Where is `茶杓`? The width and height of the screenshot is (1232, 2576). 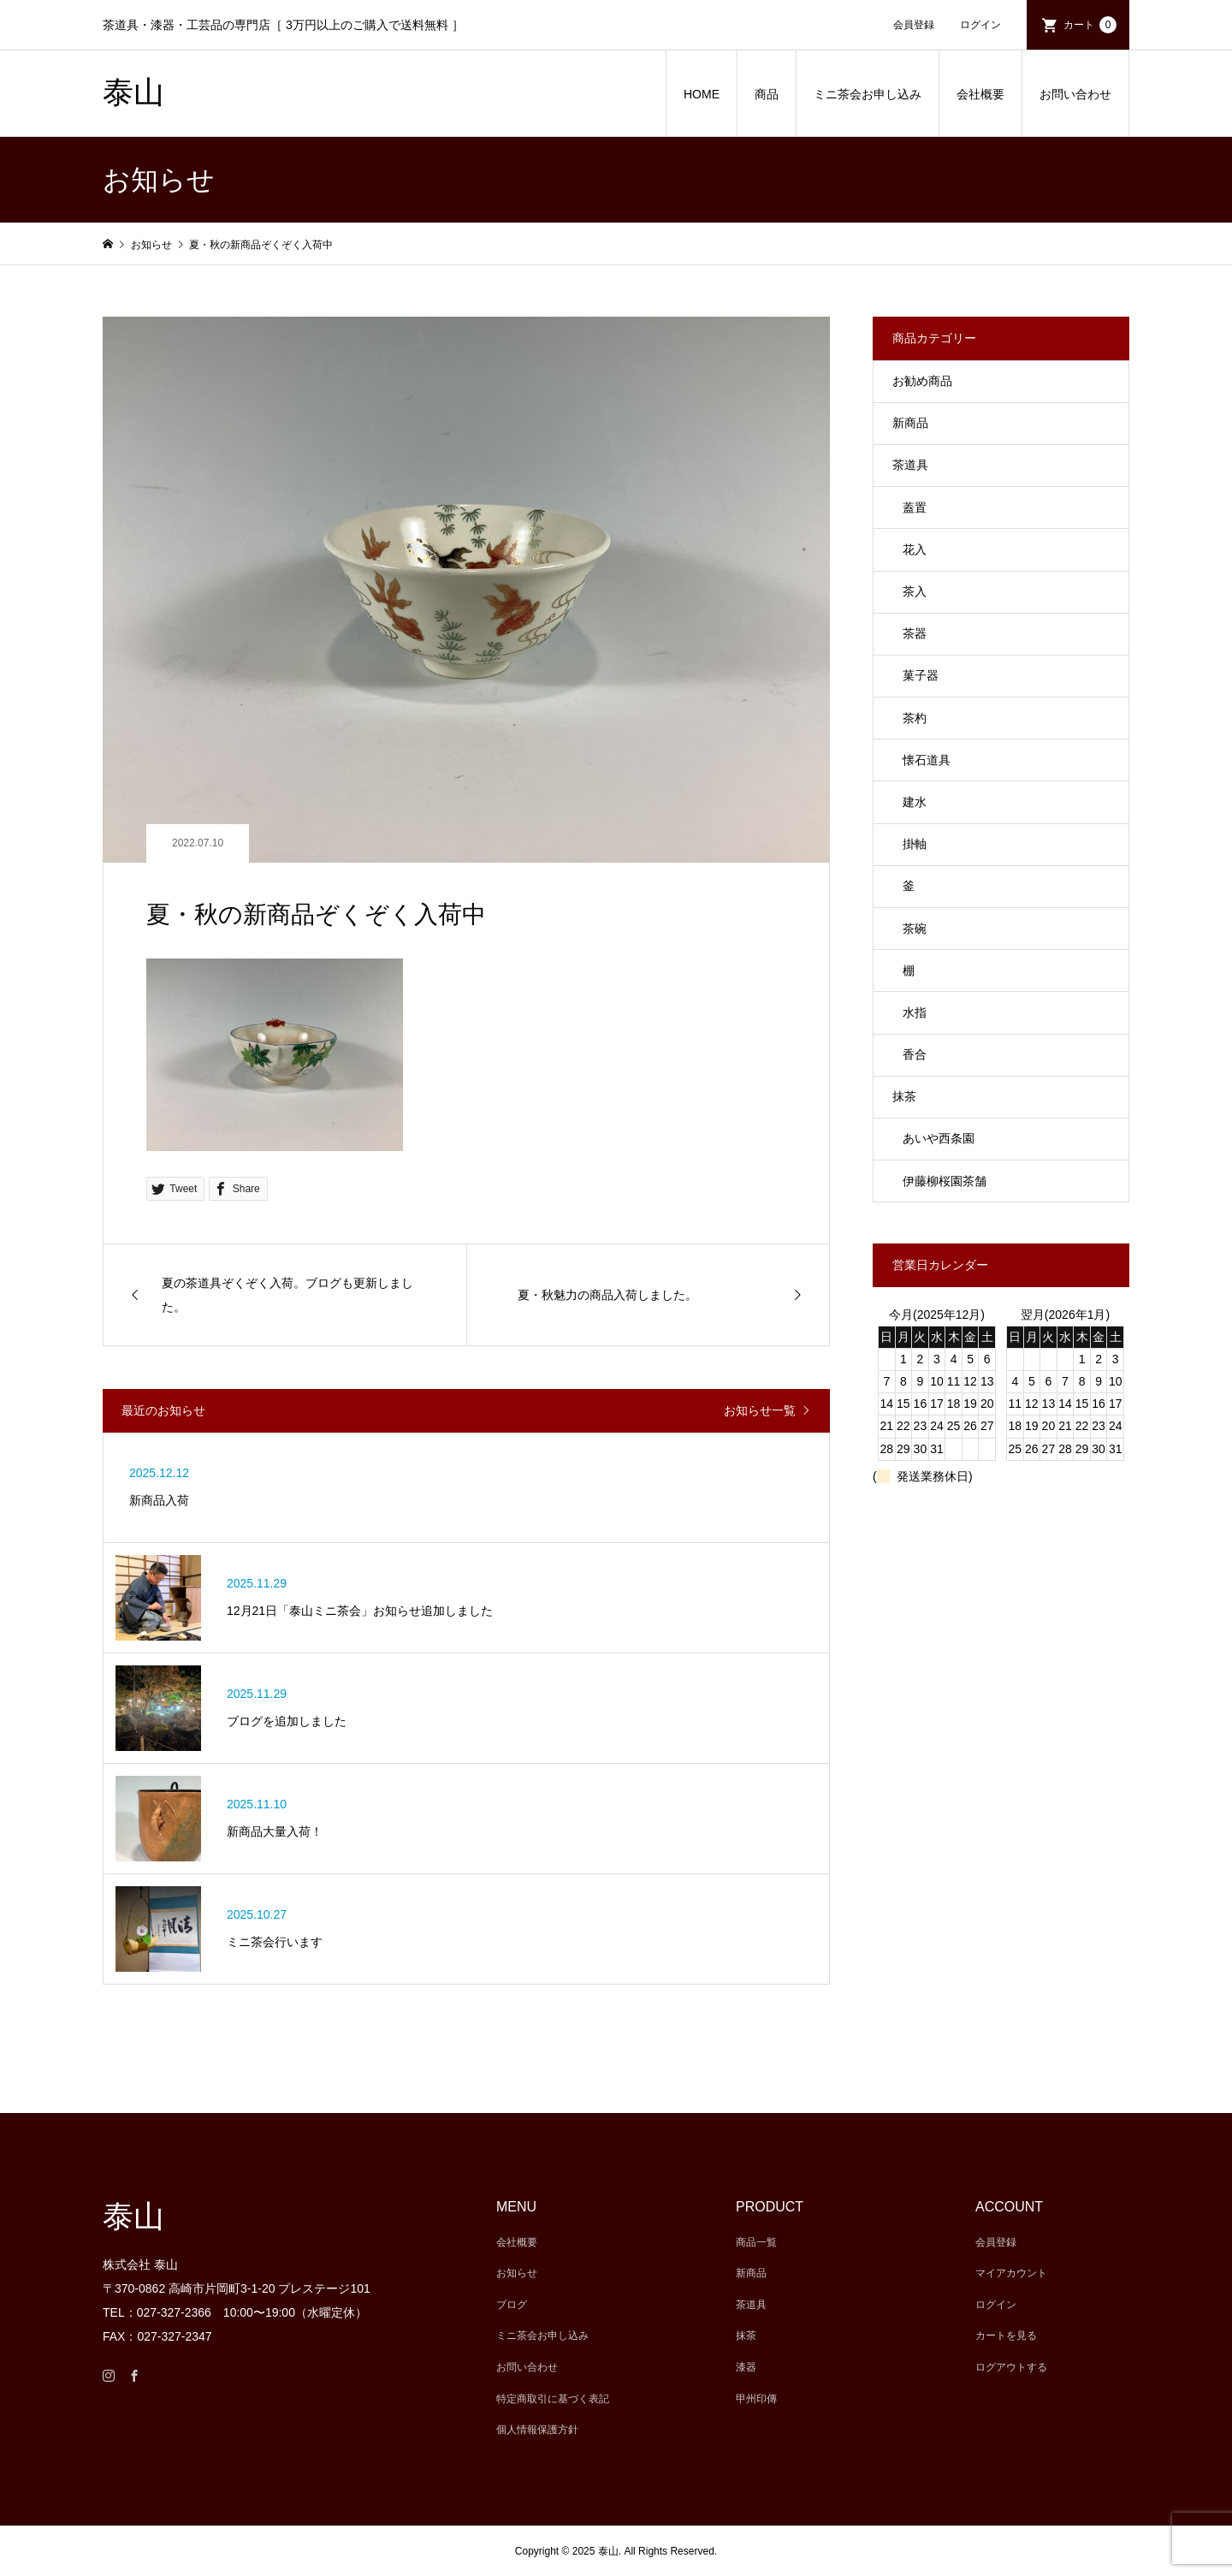 茶杓 is located at coordinates (915, 718).